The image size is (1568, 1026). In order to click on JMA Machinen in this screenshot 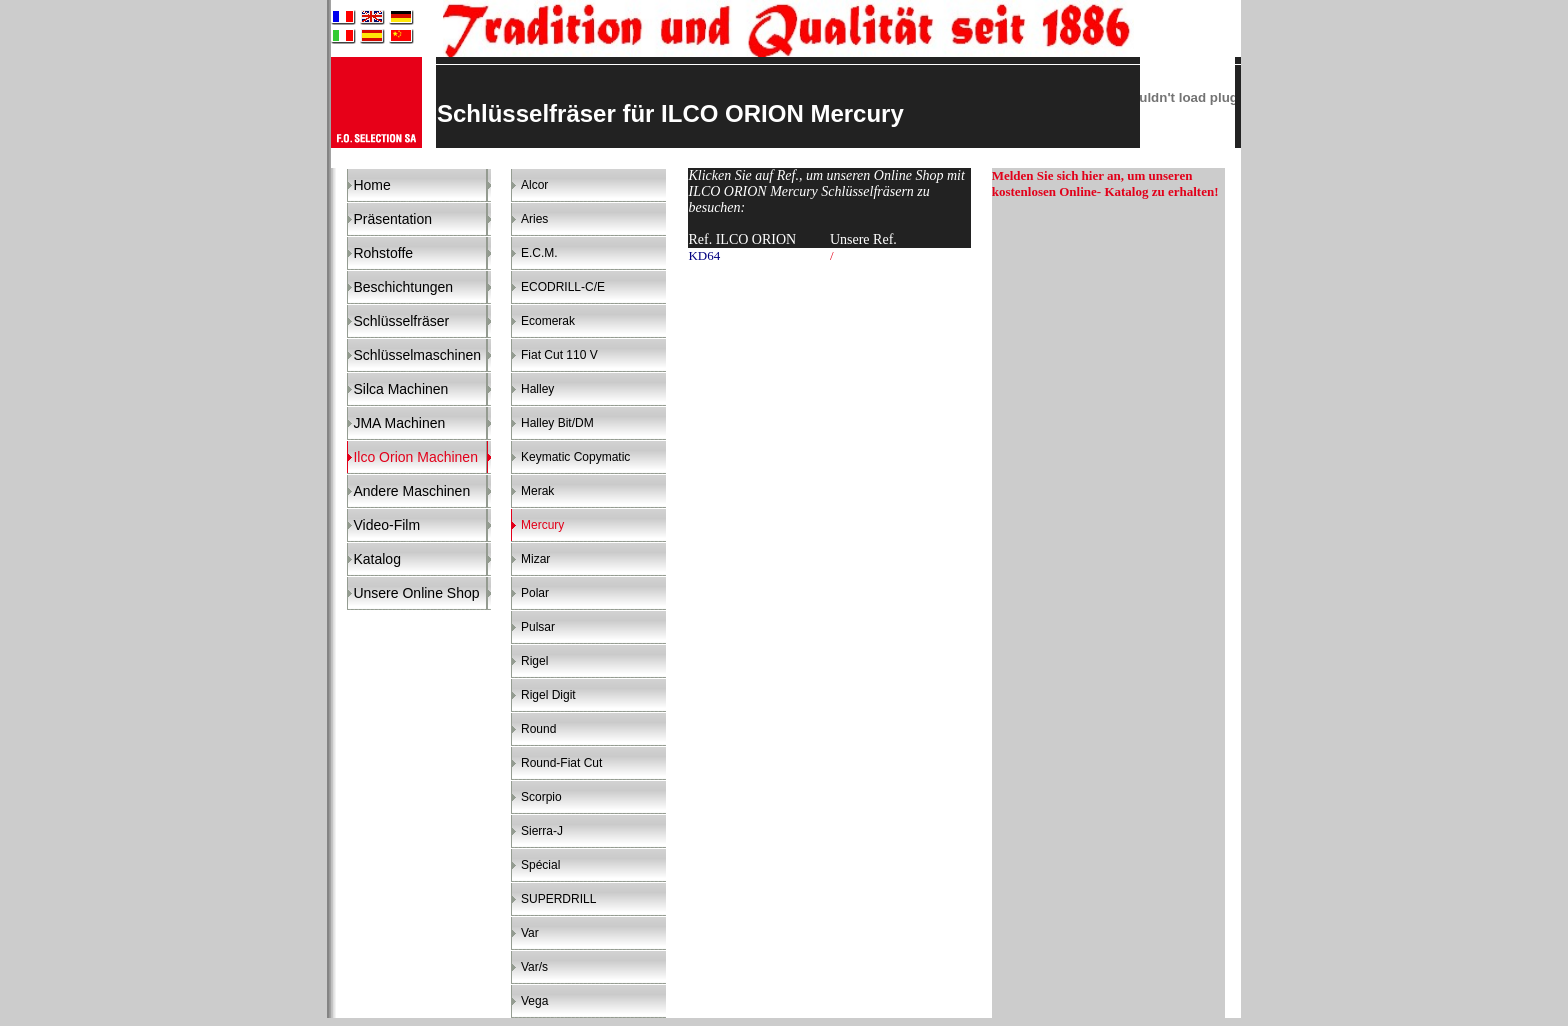, I will do `click(399, 423)`.